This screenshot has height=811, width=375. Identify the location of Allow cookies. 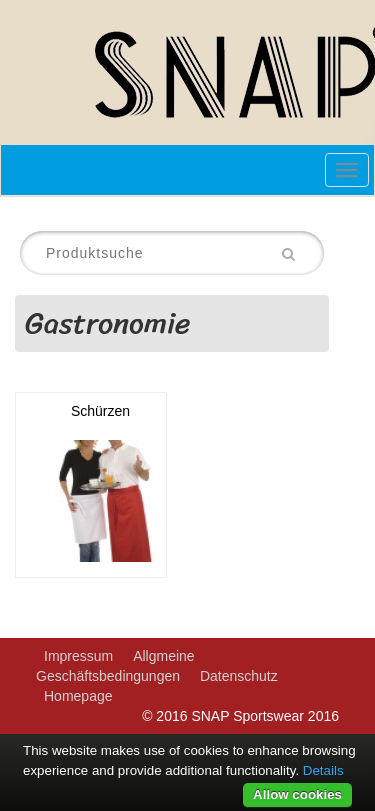
(297, 794).